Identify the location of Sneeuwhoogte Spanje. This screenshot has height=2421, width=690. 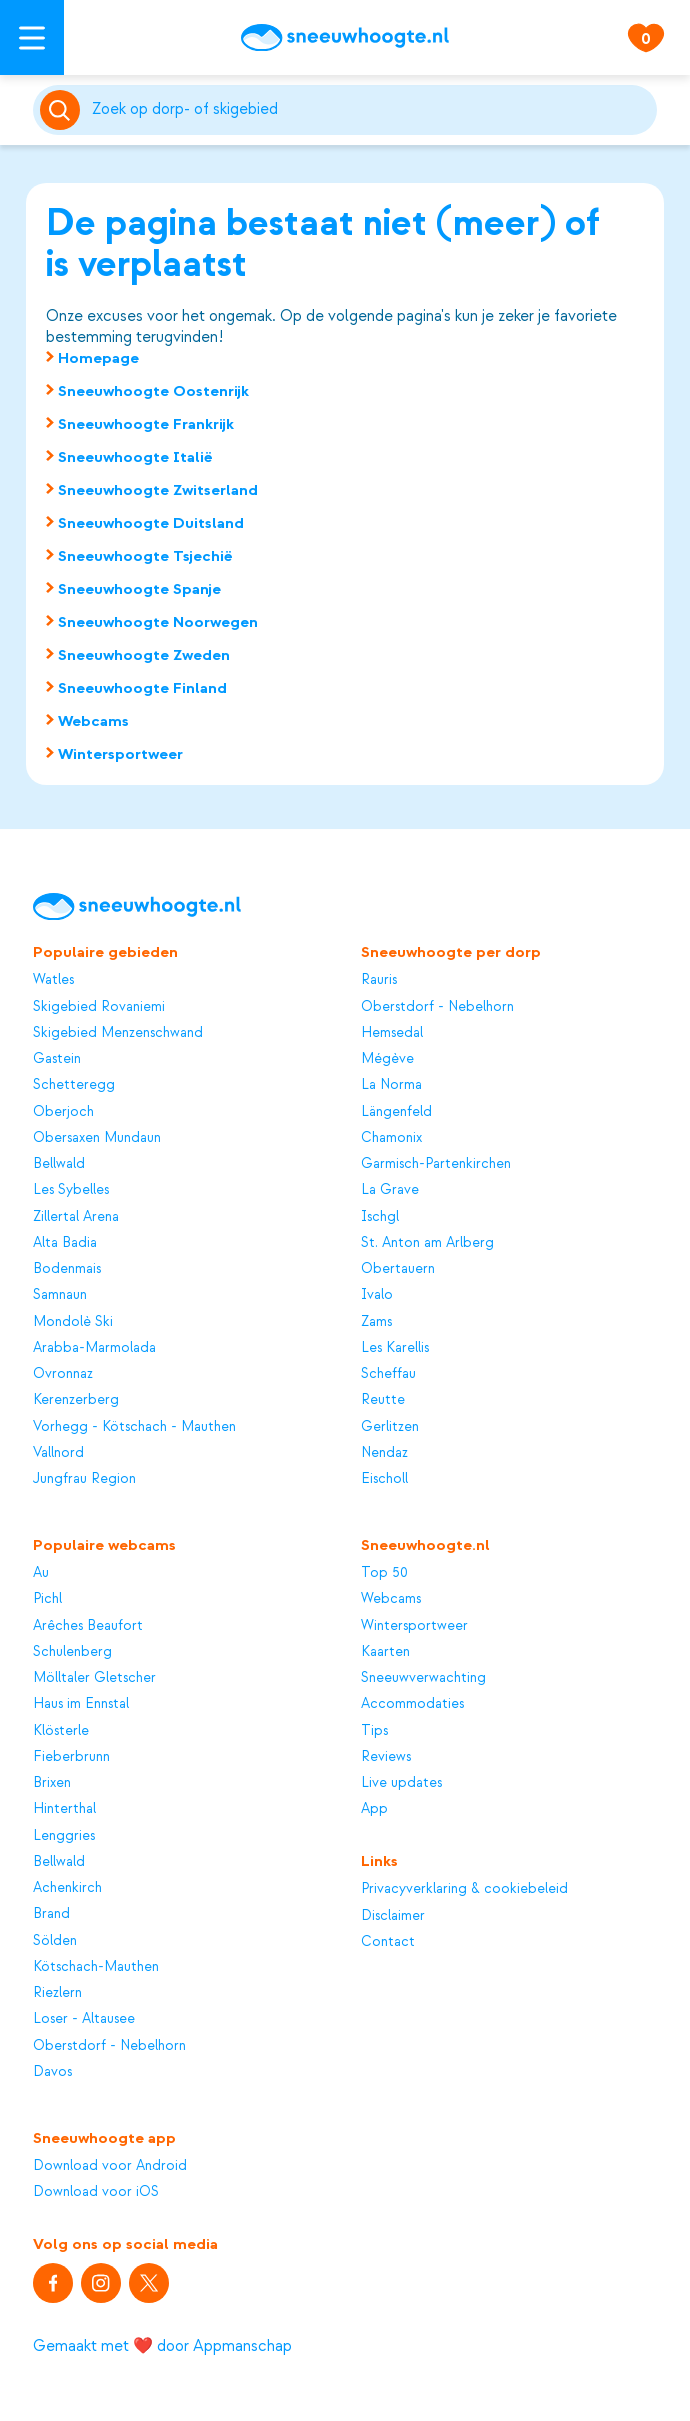
(139, 589).